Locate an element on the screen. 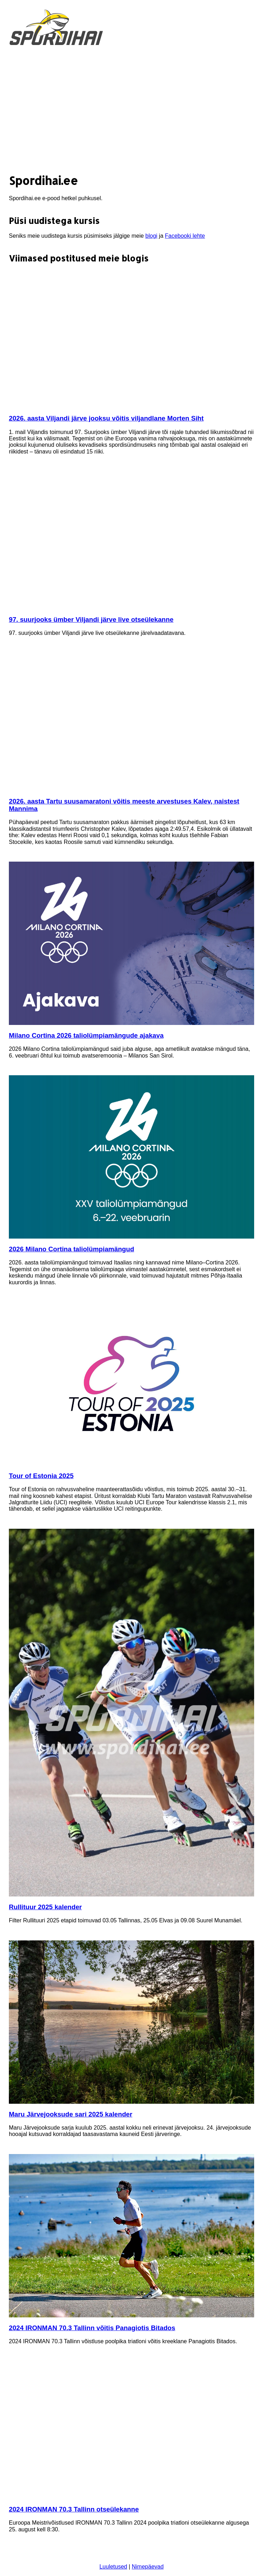 The width and height of the screenshot is (263, 2576). Luuletused is located at coordinates (113, 2567).